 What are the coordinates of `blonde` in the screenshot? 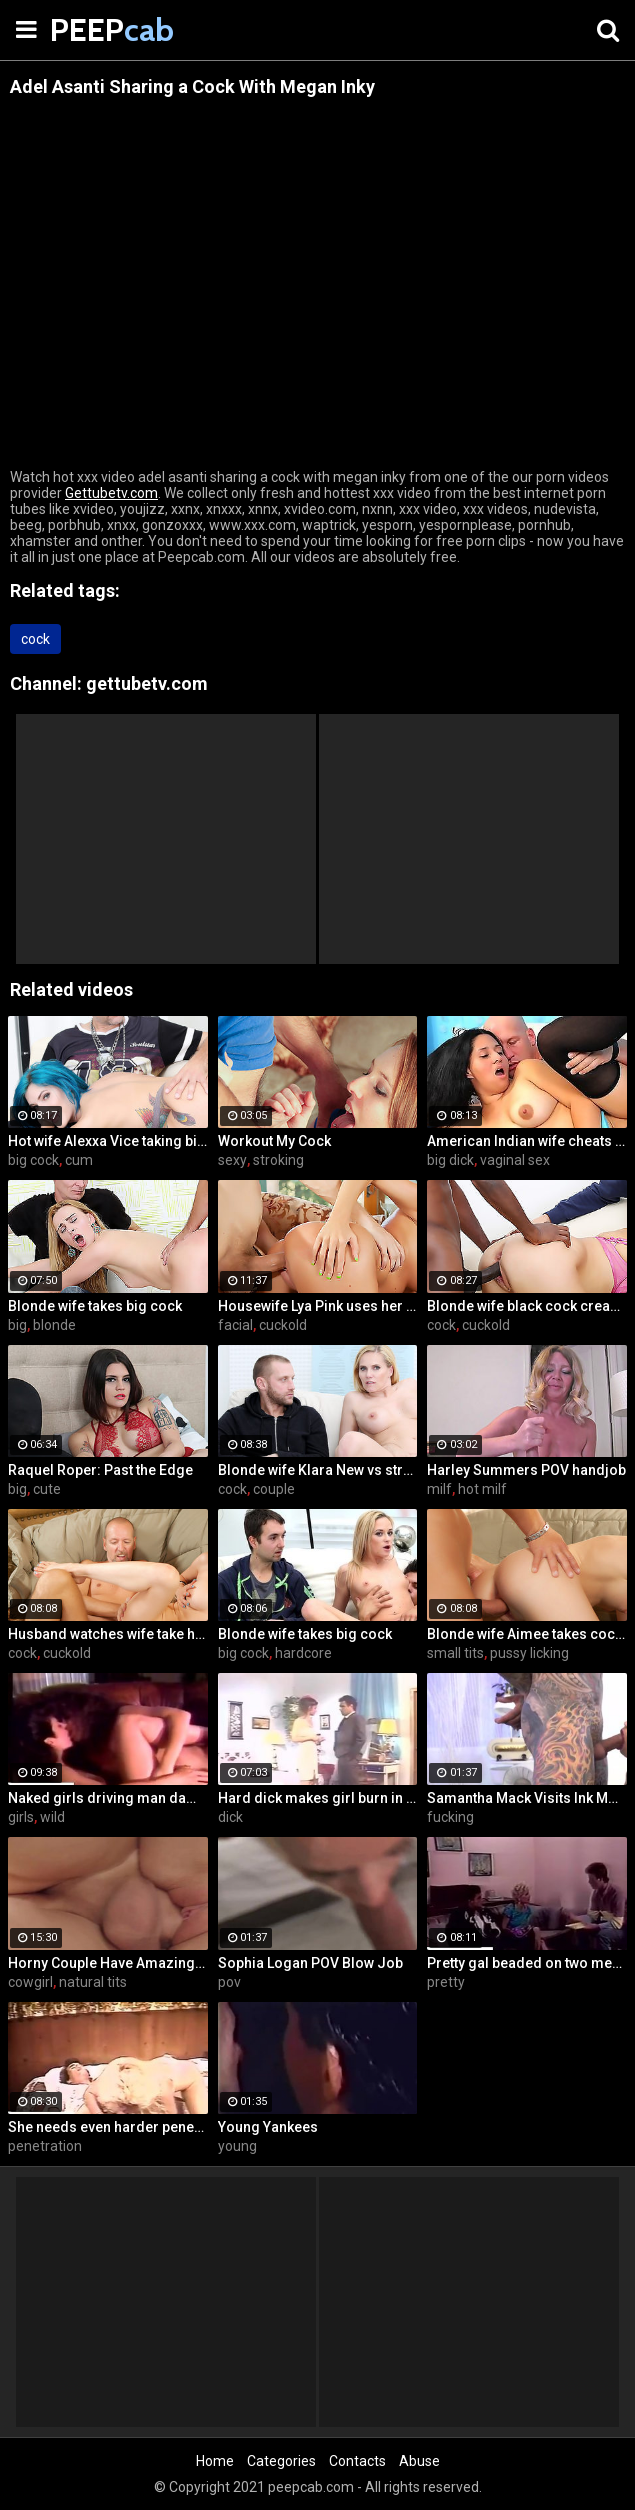 It's located at (54, 1325).